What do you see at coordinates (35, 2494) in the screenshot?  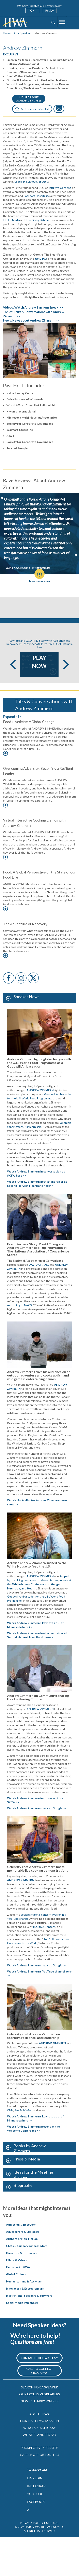 I see `YOUTUBE` at bounding box center [35, 2494].